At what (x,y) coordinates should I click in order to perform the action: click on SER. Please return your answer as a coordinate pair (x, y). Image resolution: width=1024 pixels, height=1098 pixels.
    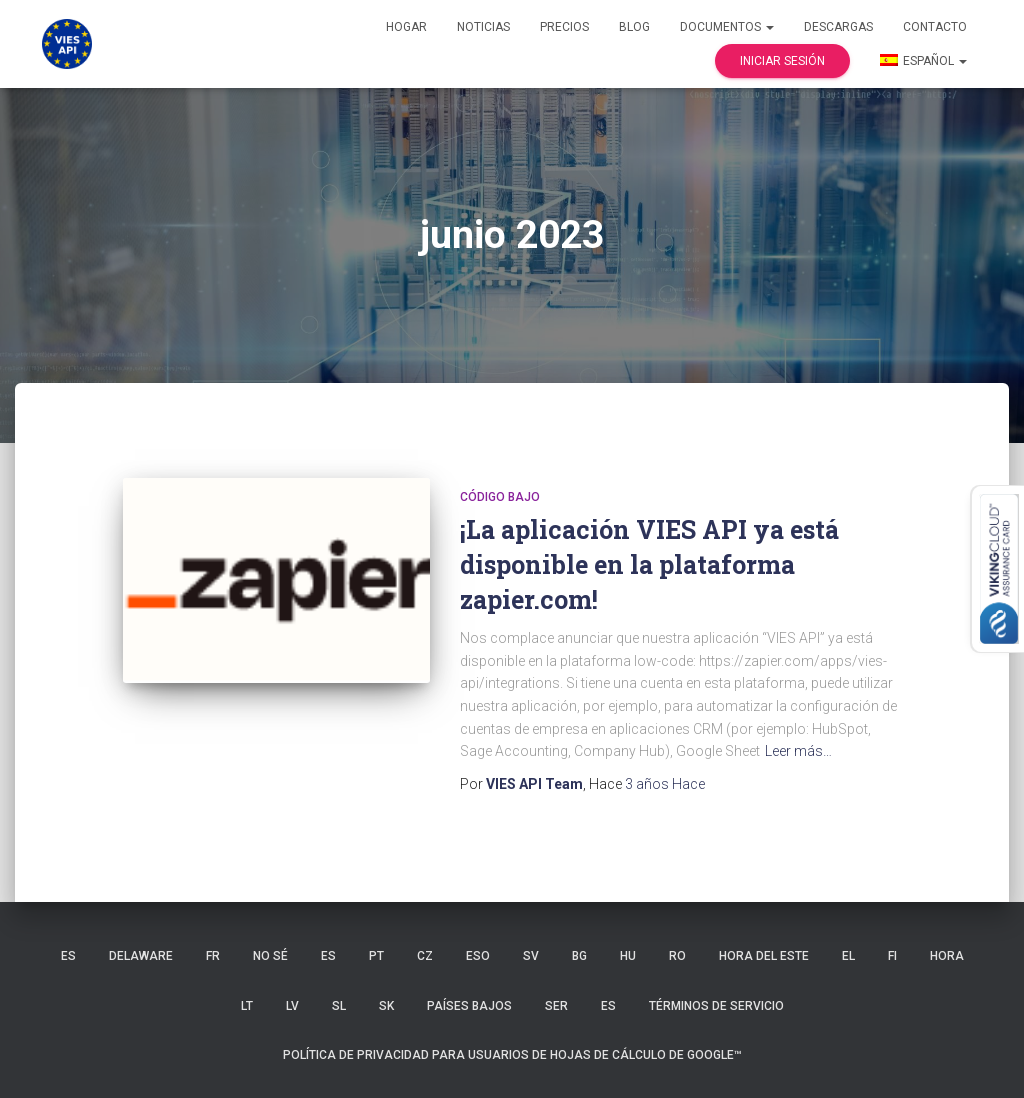
    Looking at the image, I should click on (556, 1006).